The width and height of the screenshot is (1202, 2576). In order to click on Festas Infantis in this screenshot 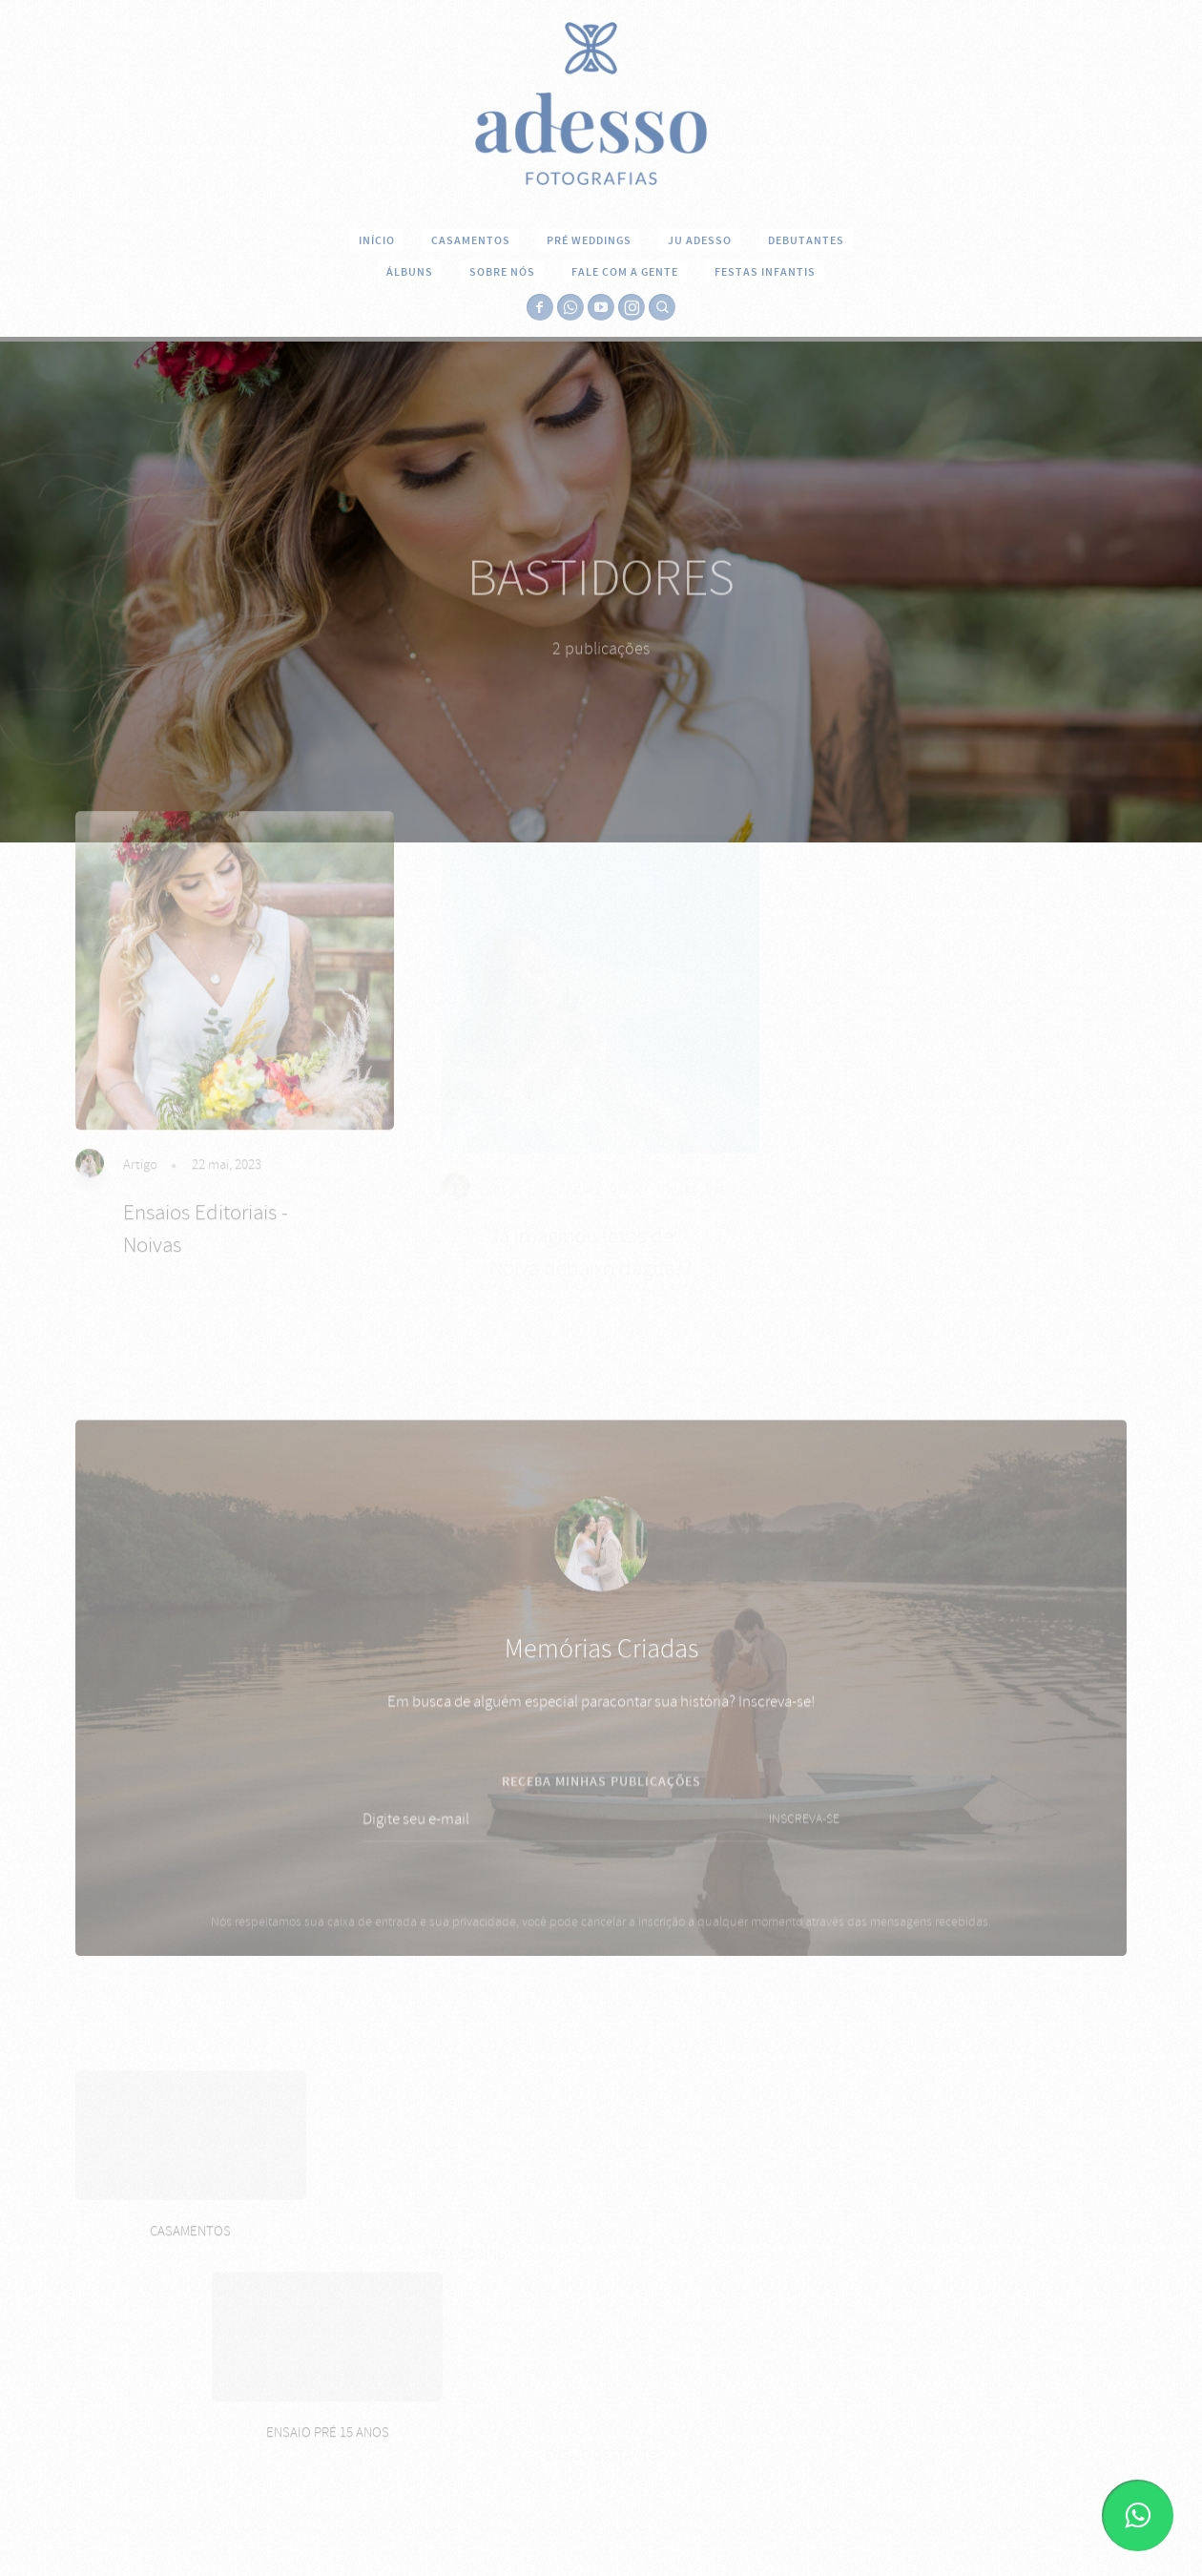, I will do `click(765, 272)`.